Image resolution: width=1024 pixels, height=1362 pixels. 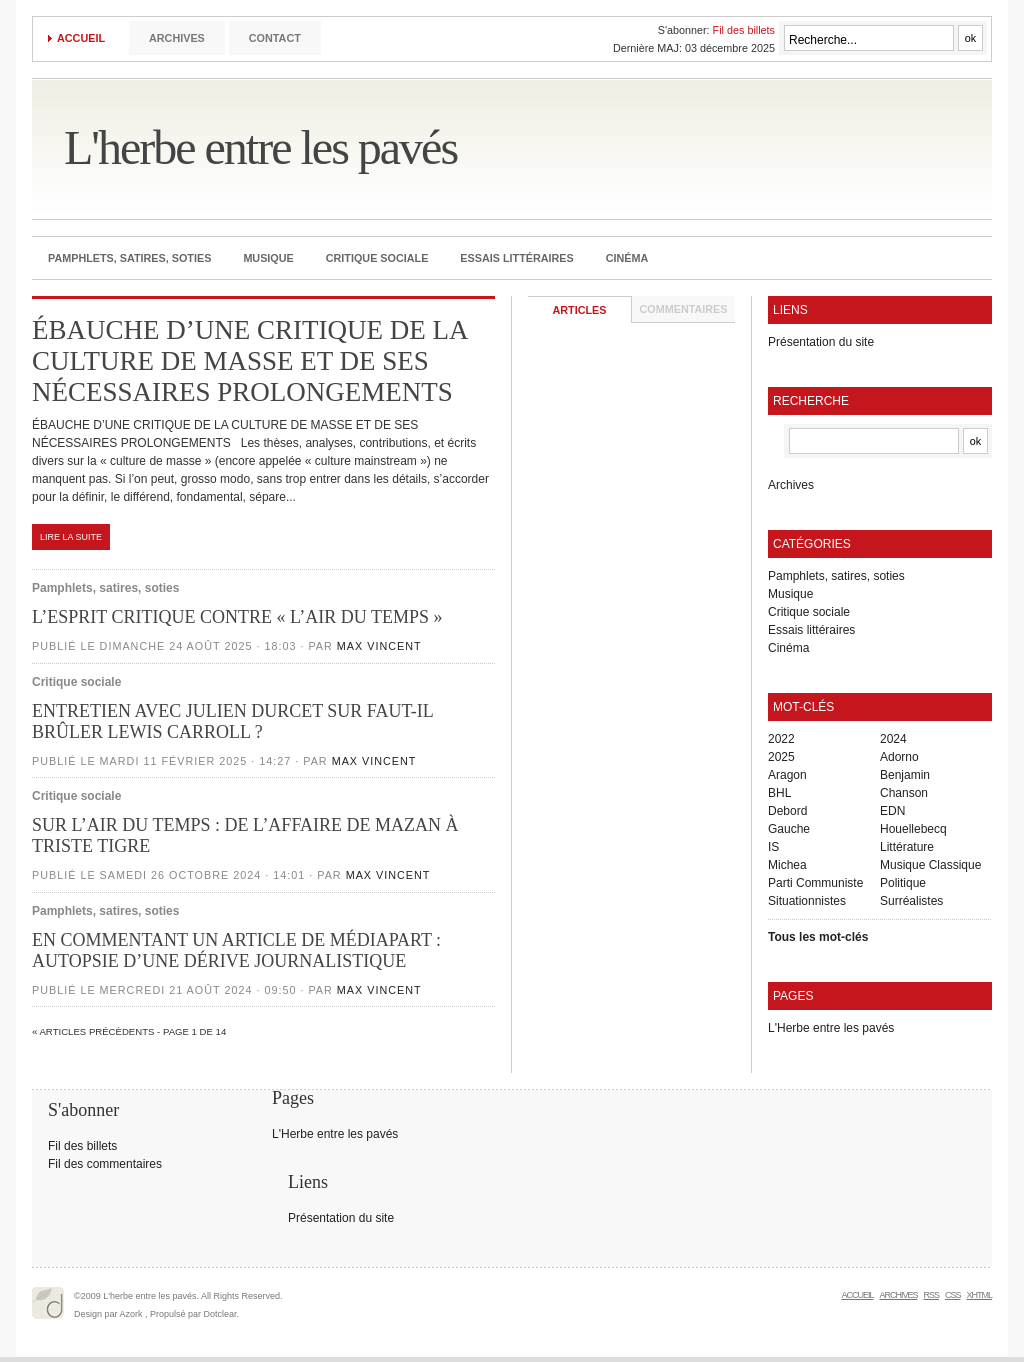 I want to click on Parti Communiste, so click(x=815, y=883).